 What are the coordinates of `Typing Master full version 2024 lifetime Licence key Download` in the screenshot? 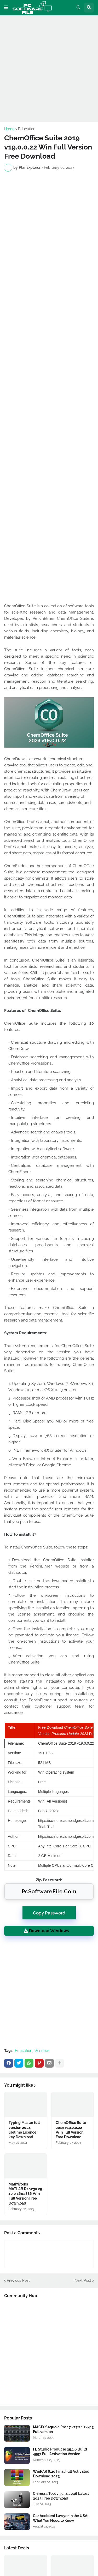 It's located at (24, 2130).